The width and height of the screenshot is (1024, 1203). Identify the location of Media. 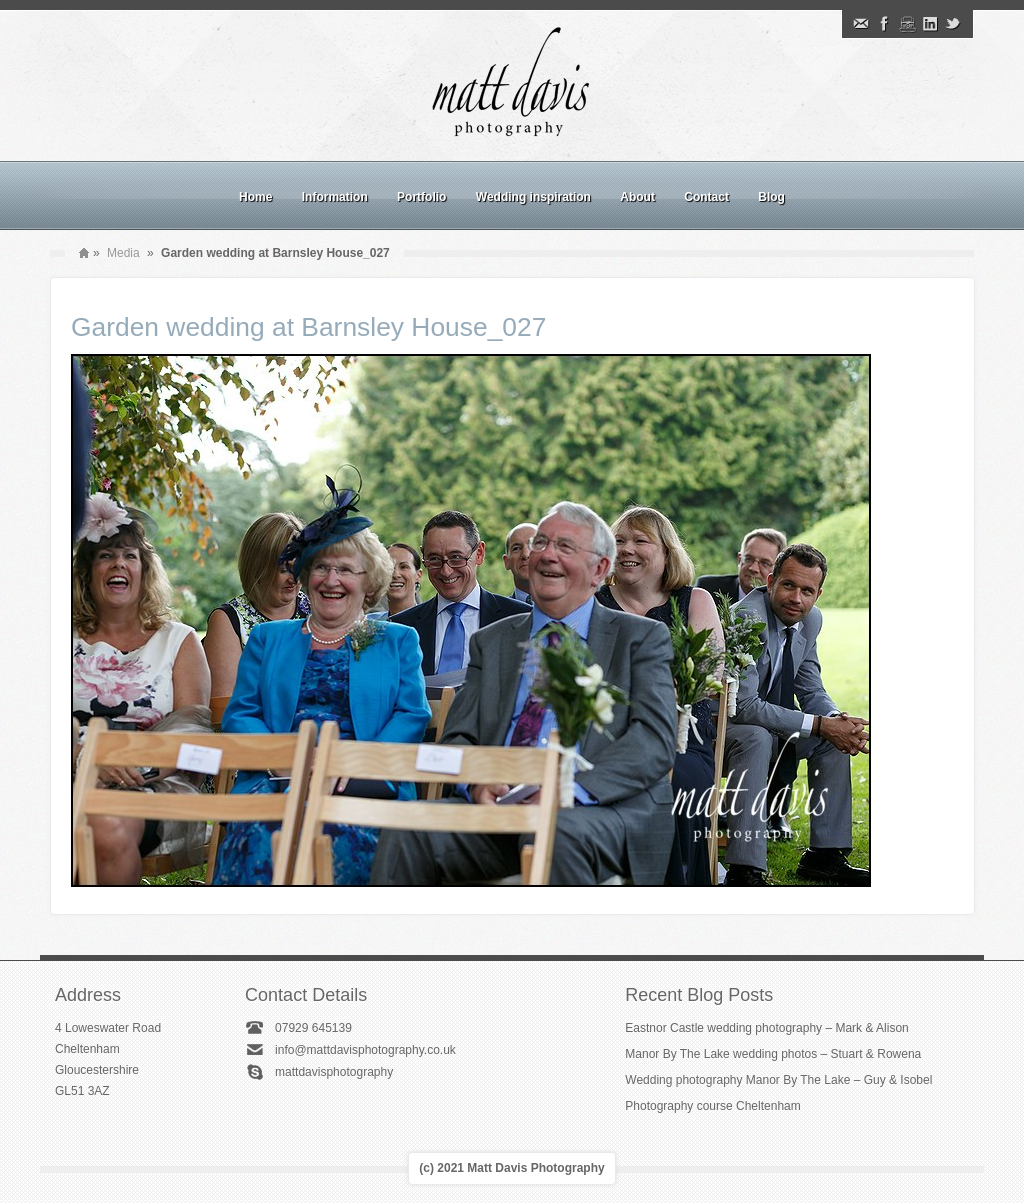
(123, 253).